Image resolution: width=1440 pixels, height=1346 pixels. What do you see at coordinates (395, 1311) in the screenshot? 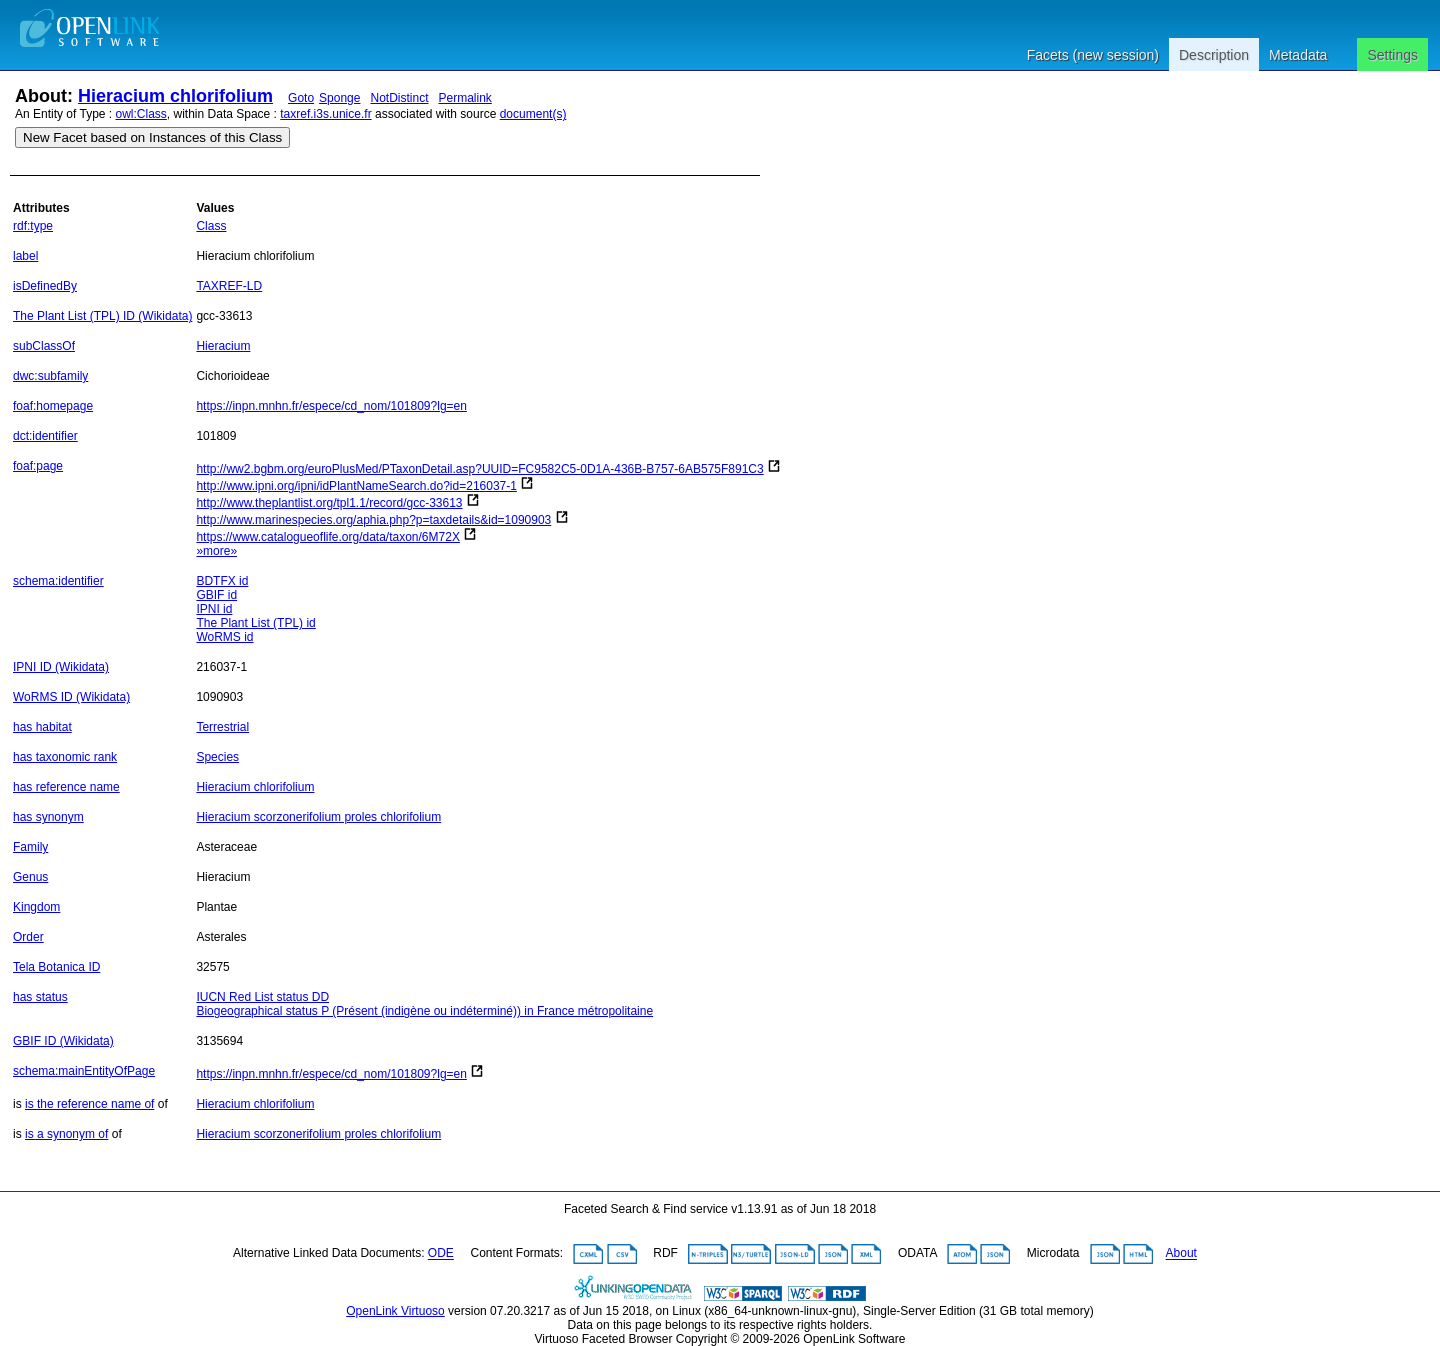
I see `OpenLink Virtuoso` at bounding box center [395, 1311].